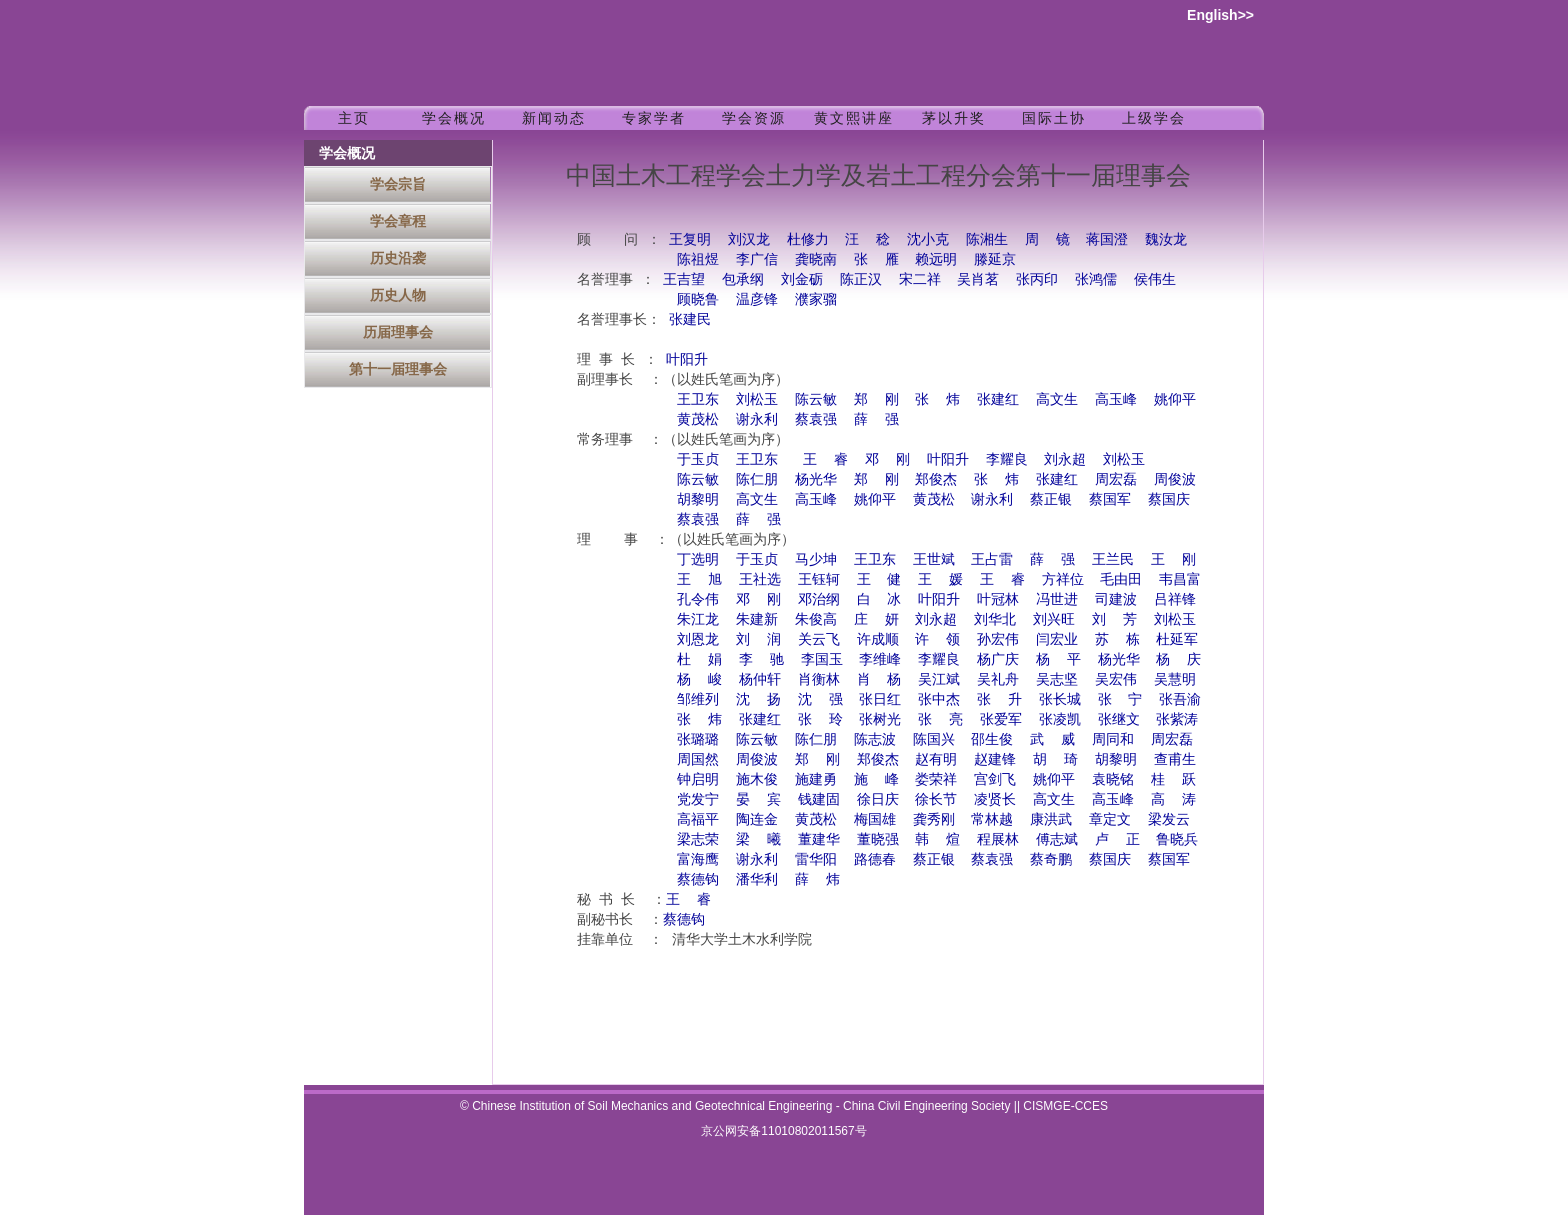  What do you see at coordinates (687, 359) in the screenshot?
I see `叶阳升` at bounding box center [687, 359].